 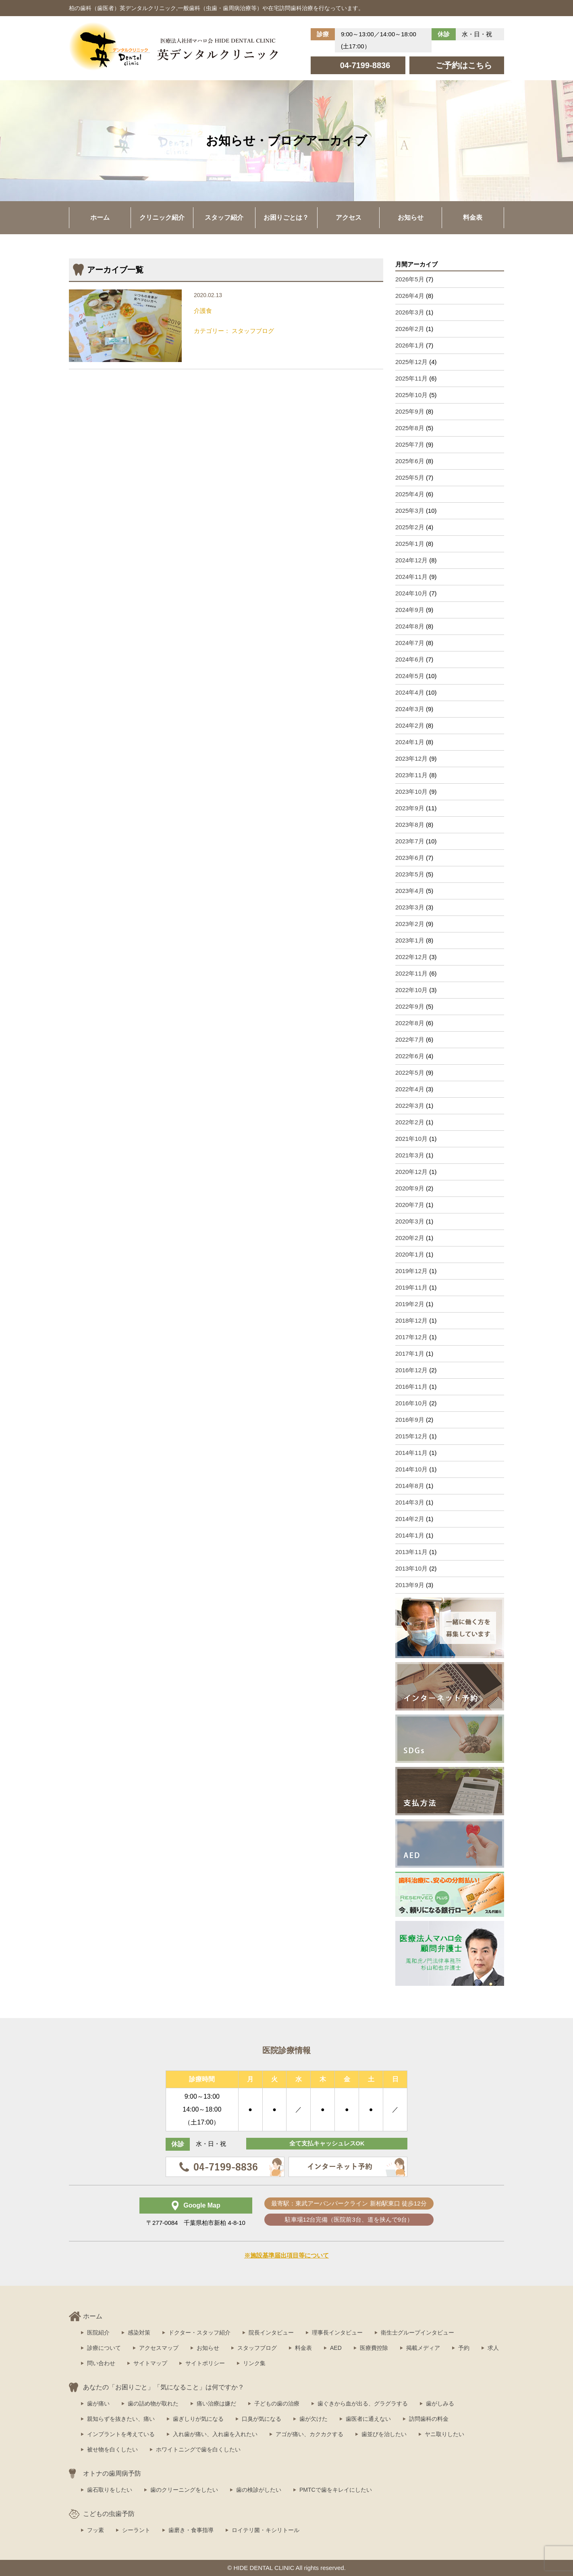 What do you see at coordinates (121, 2434) in the screenshot?
I see `インプラントを考えている` at bounding box center [121, 2434].